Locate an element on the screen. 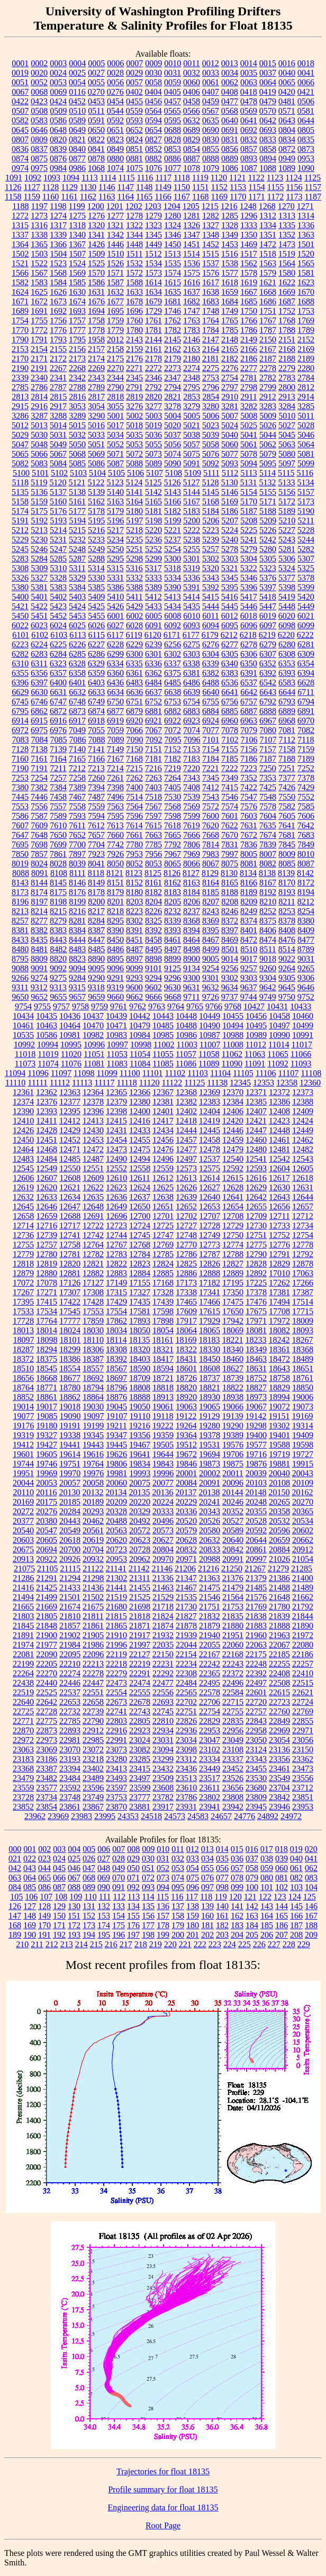  22720 is located at coordinates (256, 1701).